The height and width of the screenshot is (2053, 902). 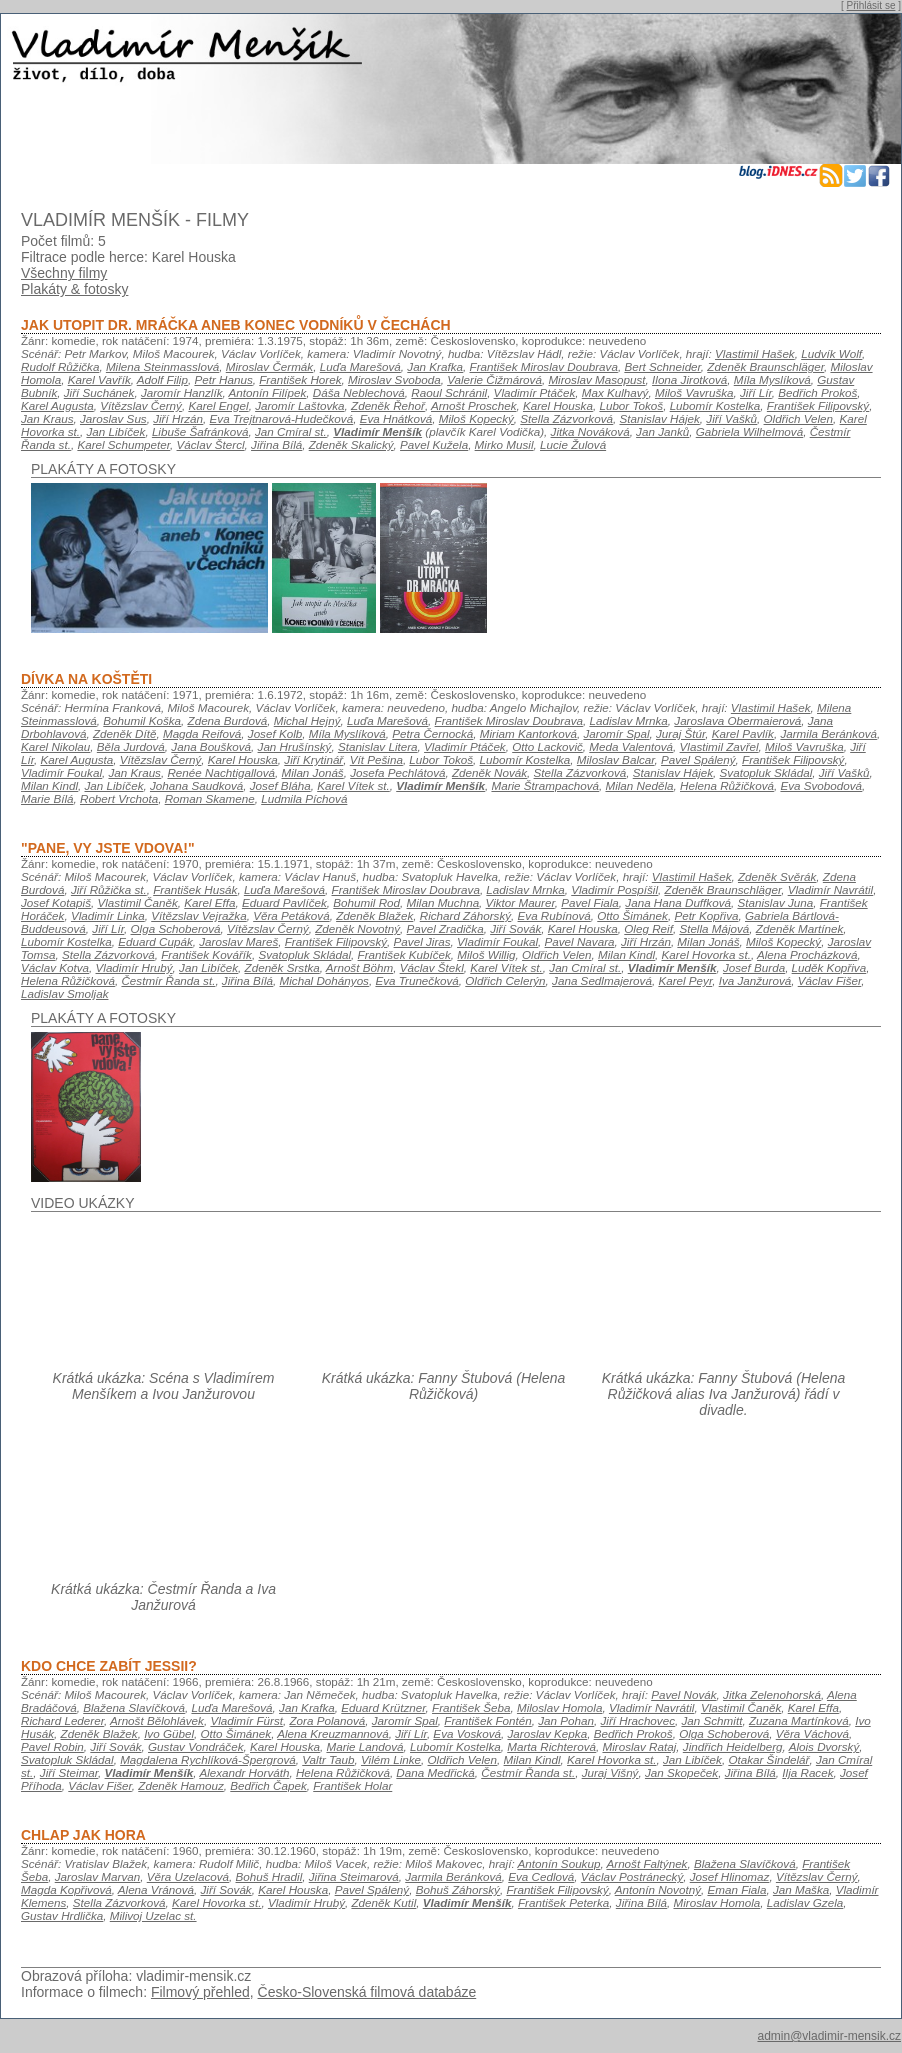 I want to click on Vlastimil Zavřel, so click(x=719, y=746).